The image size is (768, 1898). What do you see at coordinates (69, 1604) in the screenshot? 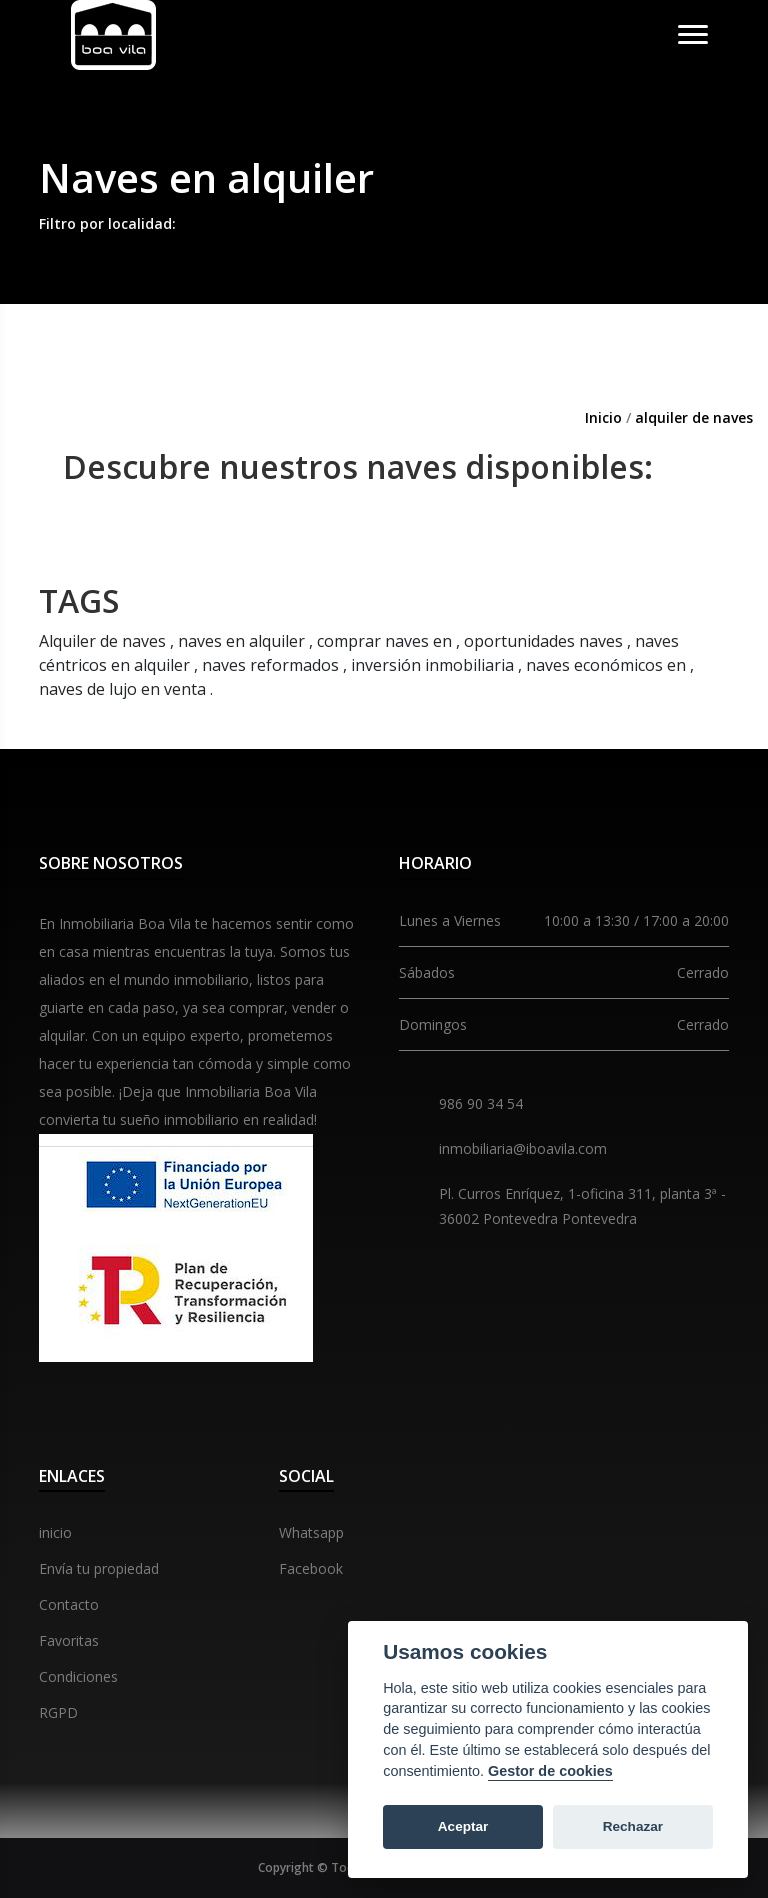
I see `Contacto` at bounding box center [69, 1604].